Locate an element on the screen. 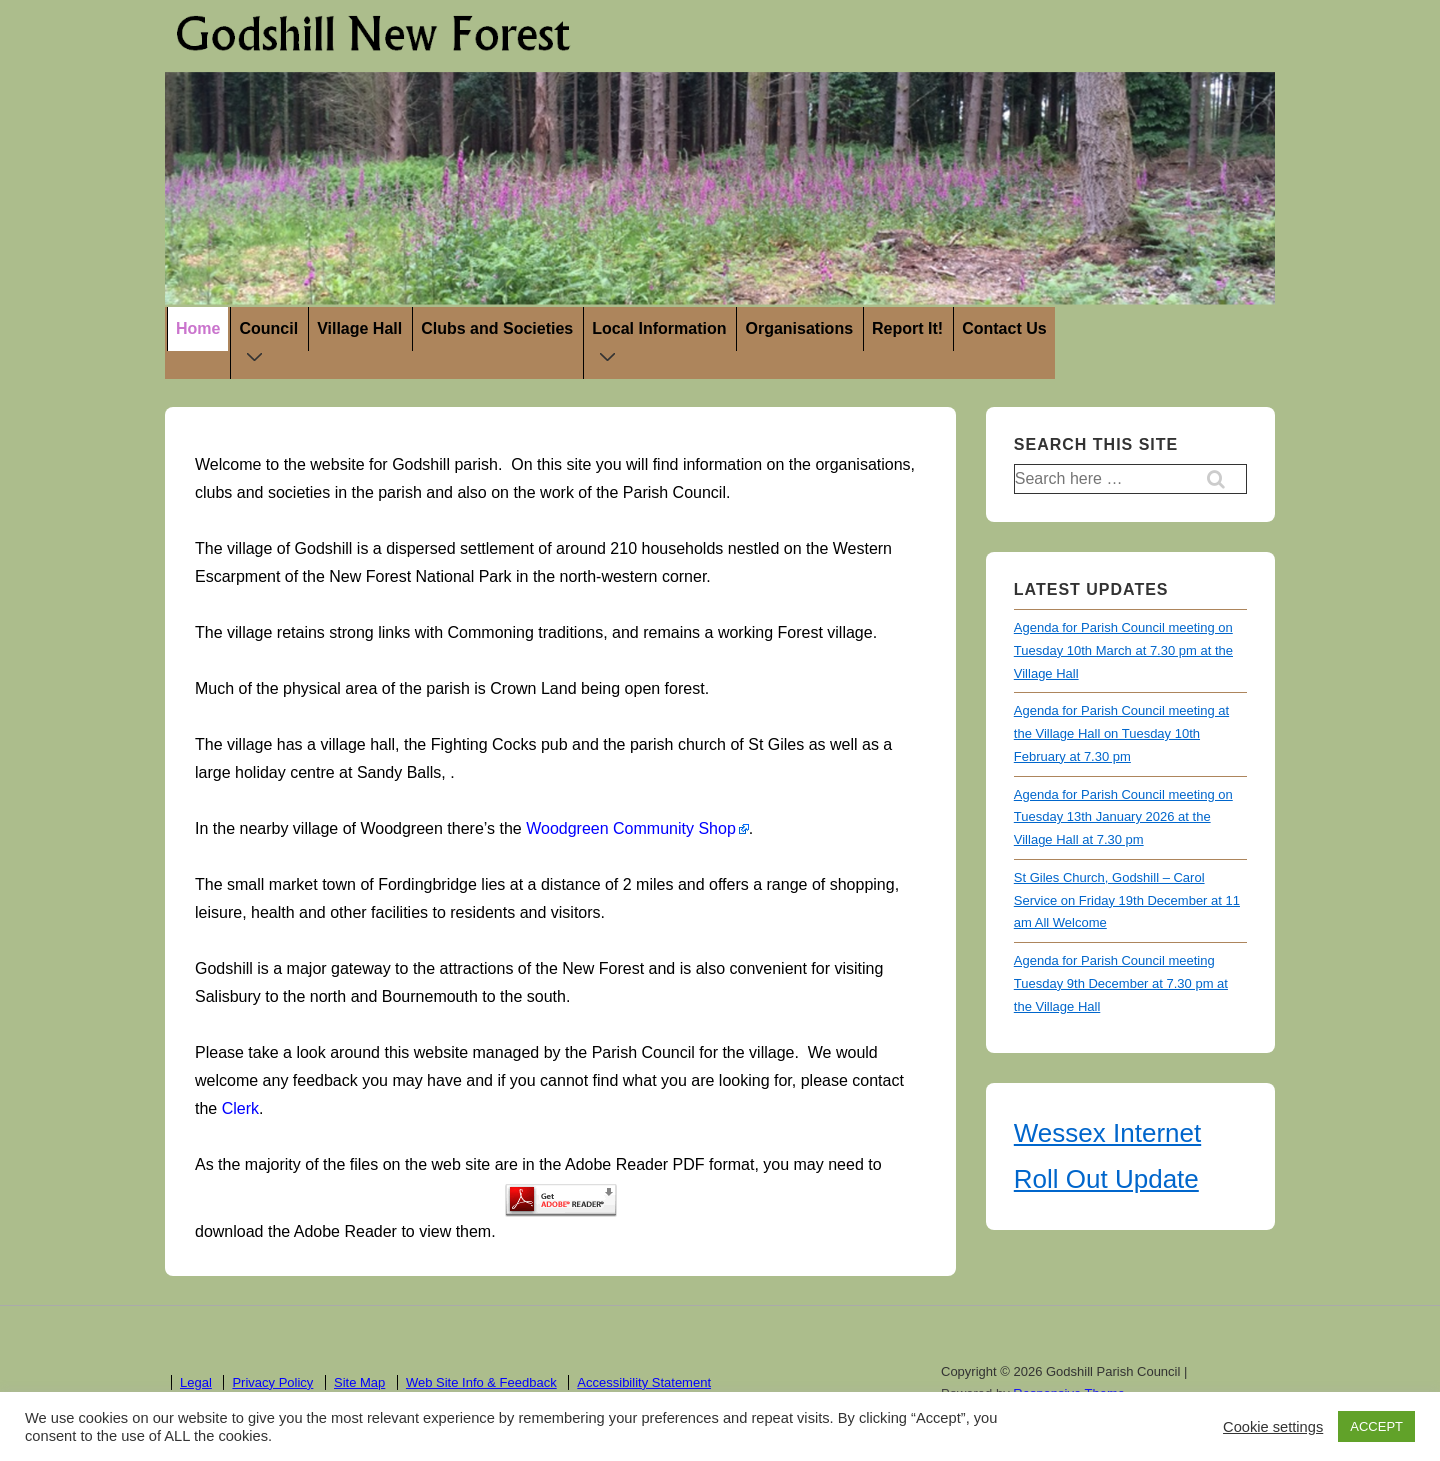  Web Site Info & Feedback is located at coordinates (481, 1382).